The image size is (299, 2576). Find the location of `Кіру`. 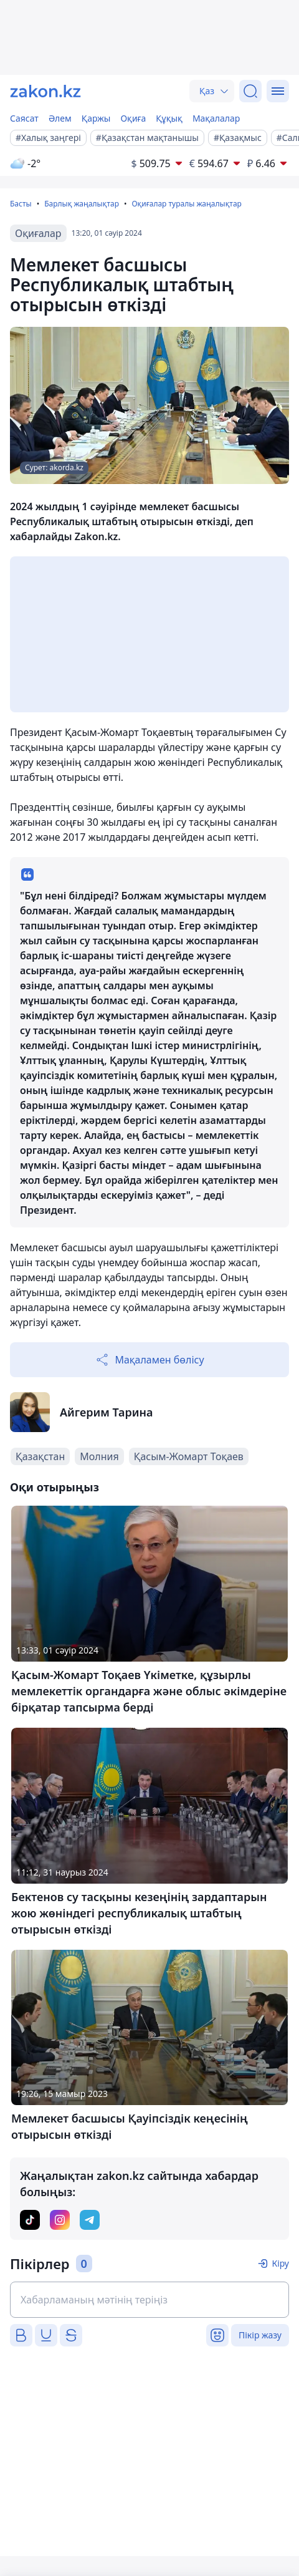

Кіру is located at coordinates (280, 2263).